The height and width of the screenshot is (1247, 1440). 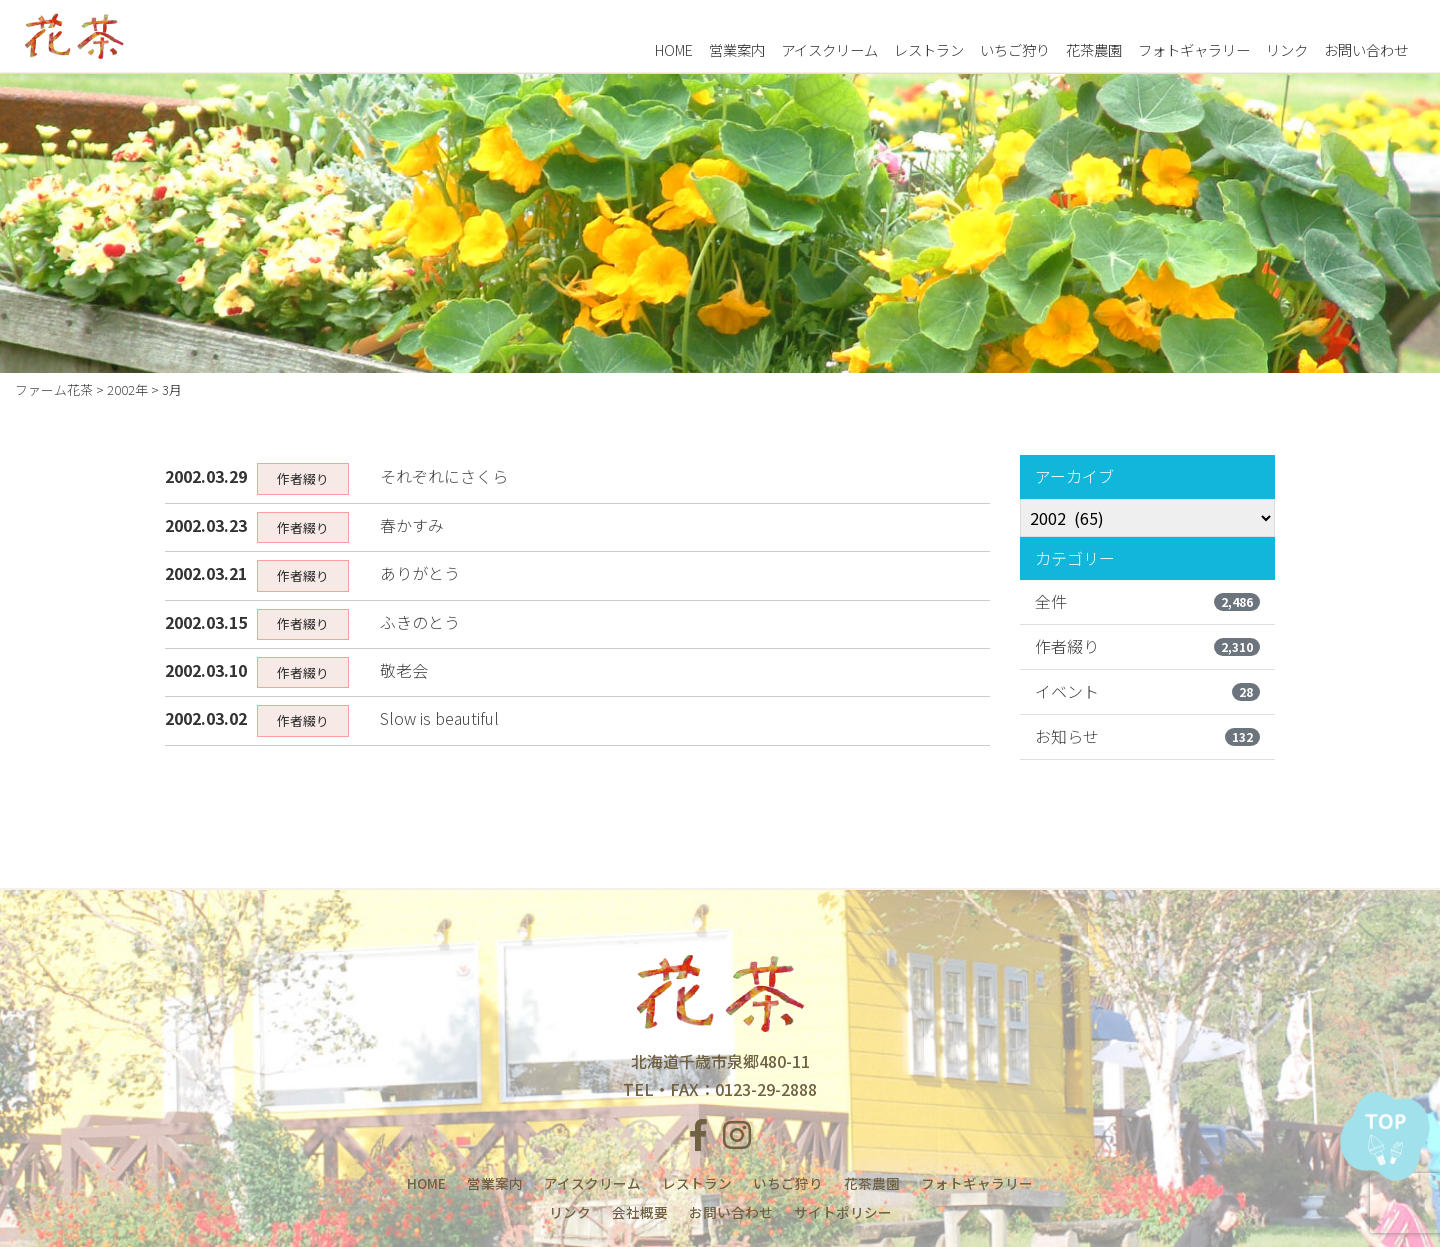 What do you see at coordinates (1147, 691) in the screenshot?
I see `イベント` at bounding box center [1147, 691].